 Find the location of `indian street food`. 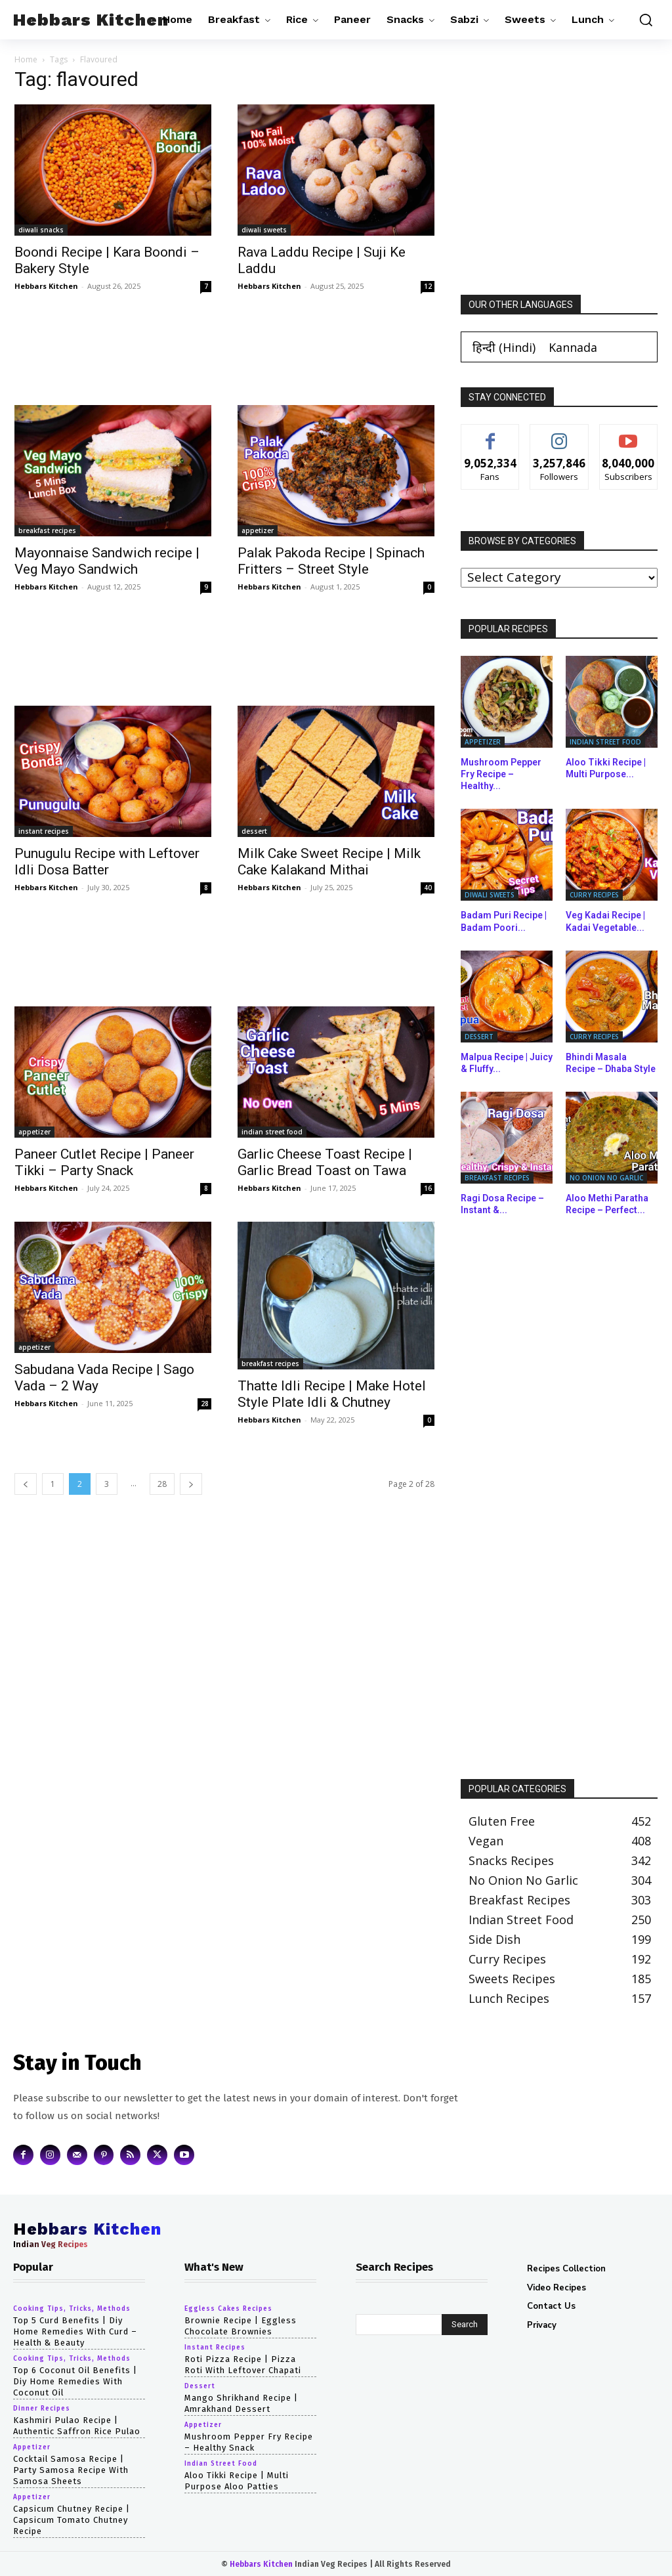

indian street food is located at coordinates (272, 1131).